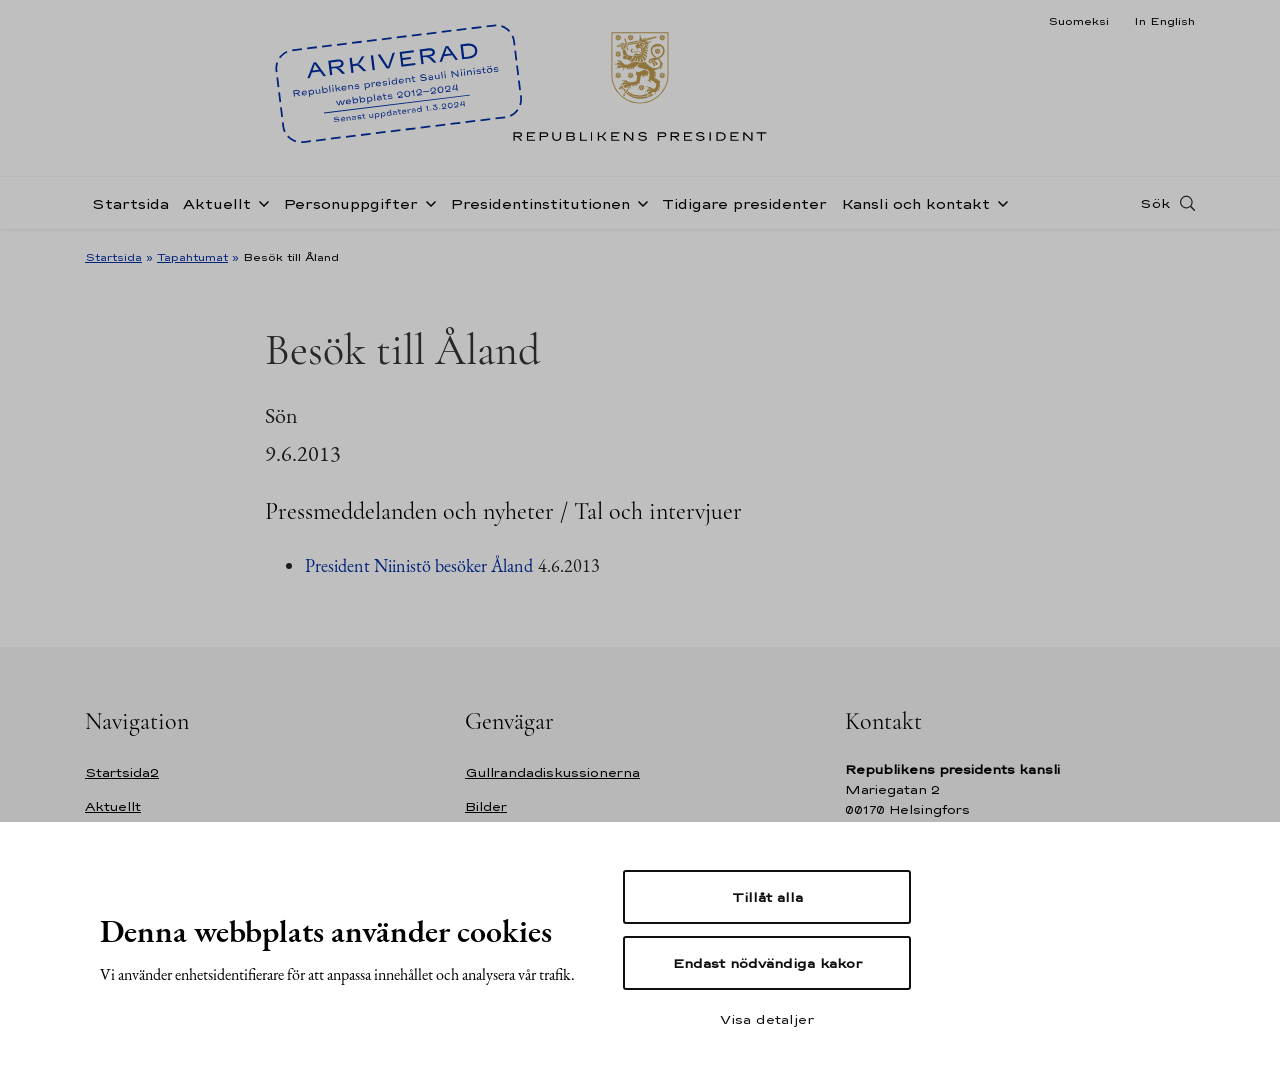 The image size is (1280, 1084). Describe the element at coordinates (486, 806) in the screenshot. I see `Bilder` at that location.